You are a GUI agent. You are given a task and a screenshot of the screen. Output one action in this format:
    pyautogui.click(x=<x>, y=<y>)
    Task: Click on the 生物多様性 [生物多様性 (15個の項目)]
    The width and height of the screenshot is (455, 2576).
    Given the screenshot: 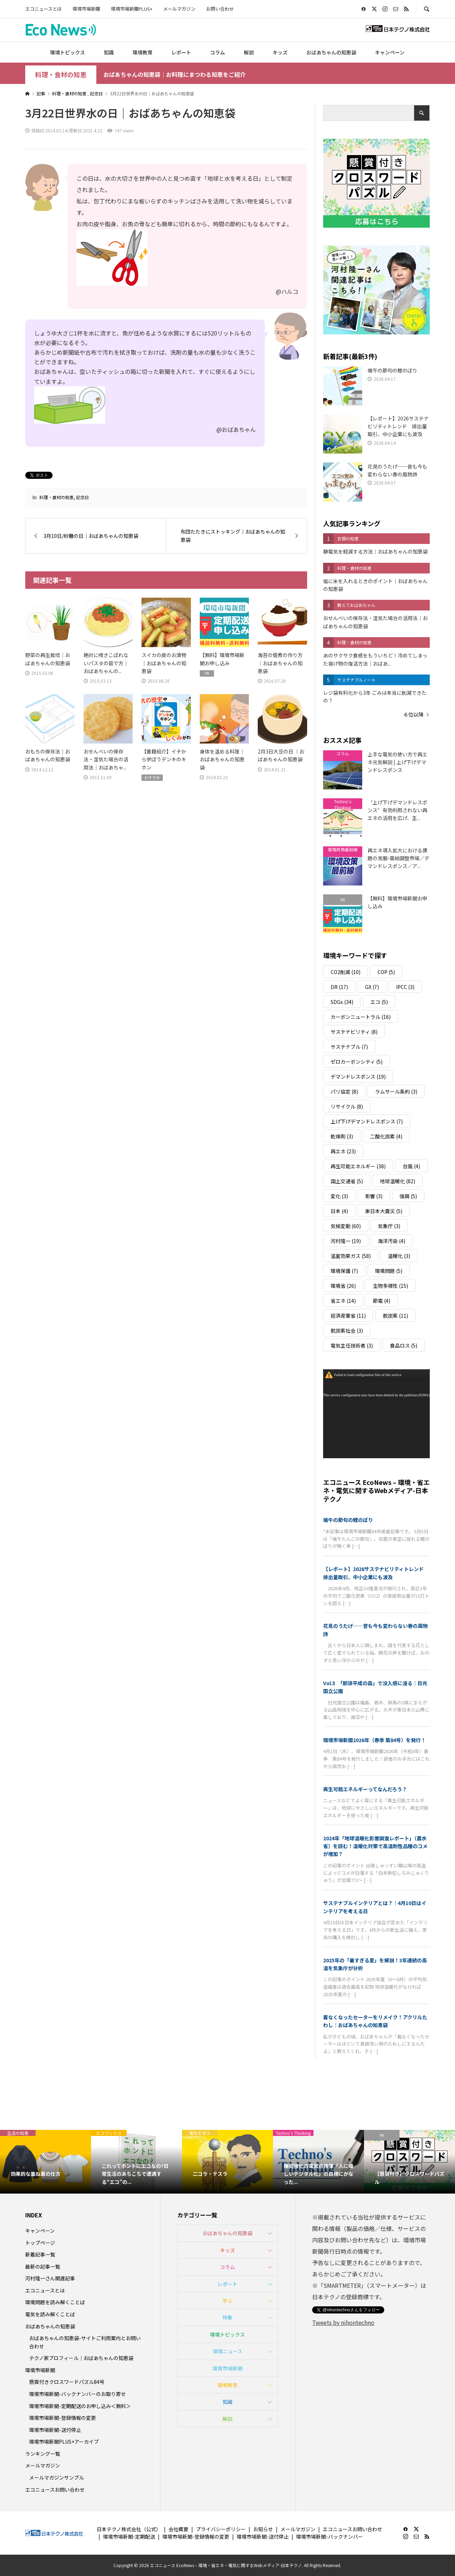 What is the action you would take?
    pyautogui.click(x=390, y=1285)
    